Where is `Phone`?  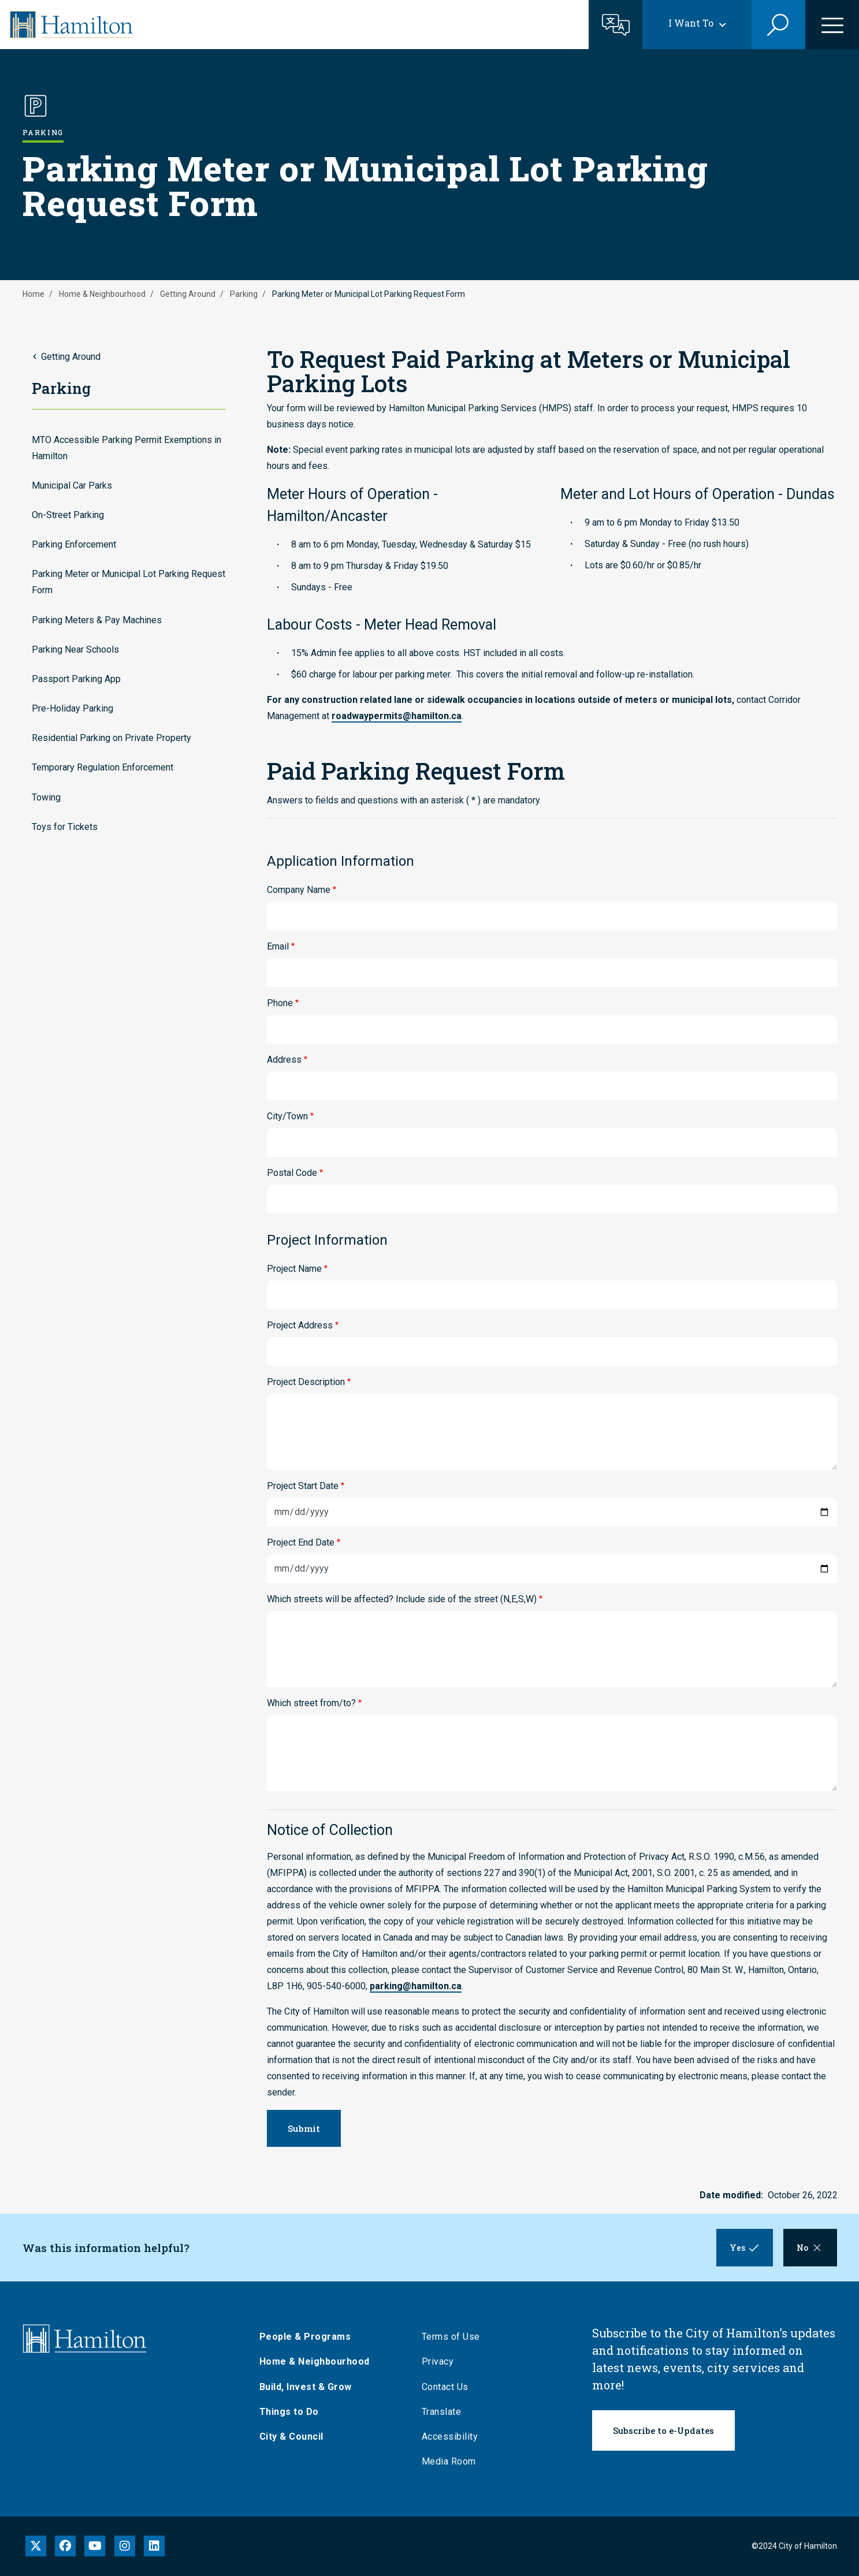
Phone is located at coordinates (280, 1002).